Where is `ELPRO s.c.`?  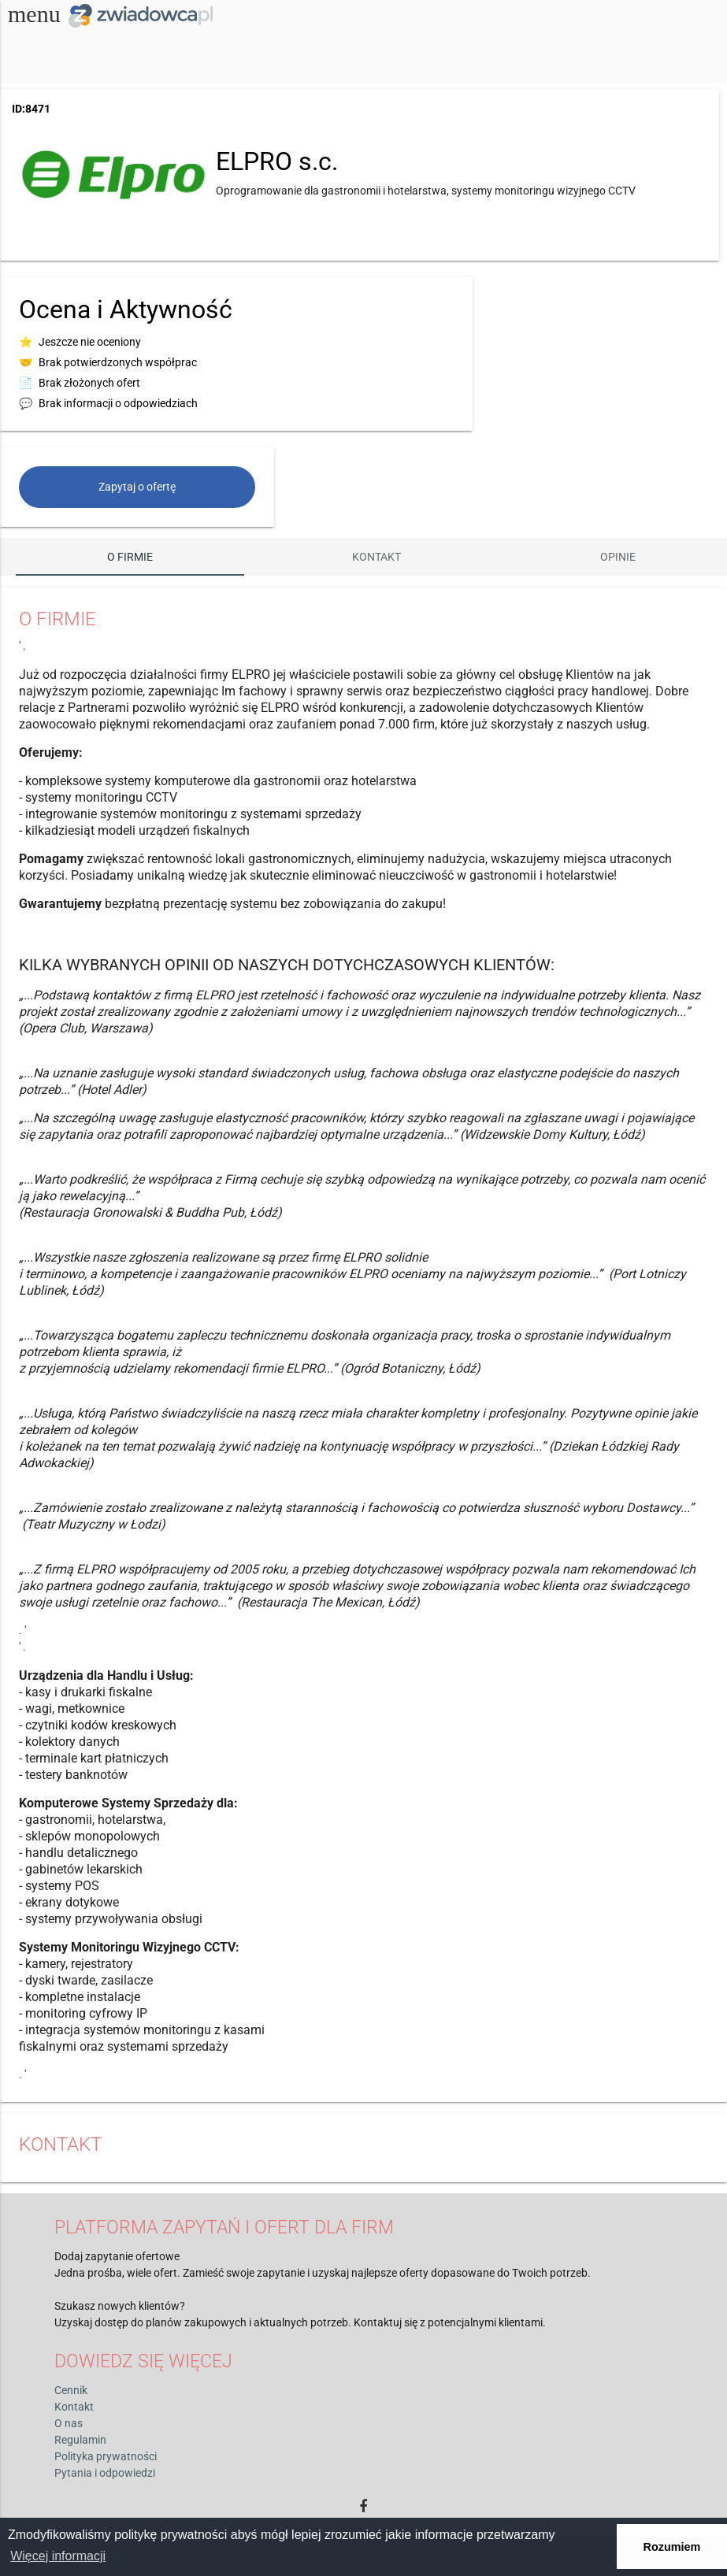
ELPRO s.c. is located at coordinates (277, 161).